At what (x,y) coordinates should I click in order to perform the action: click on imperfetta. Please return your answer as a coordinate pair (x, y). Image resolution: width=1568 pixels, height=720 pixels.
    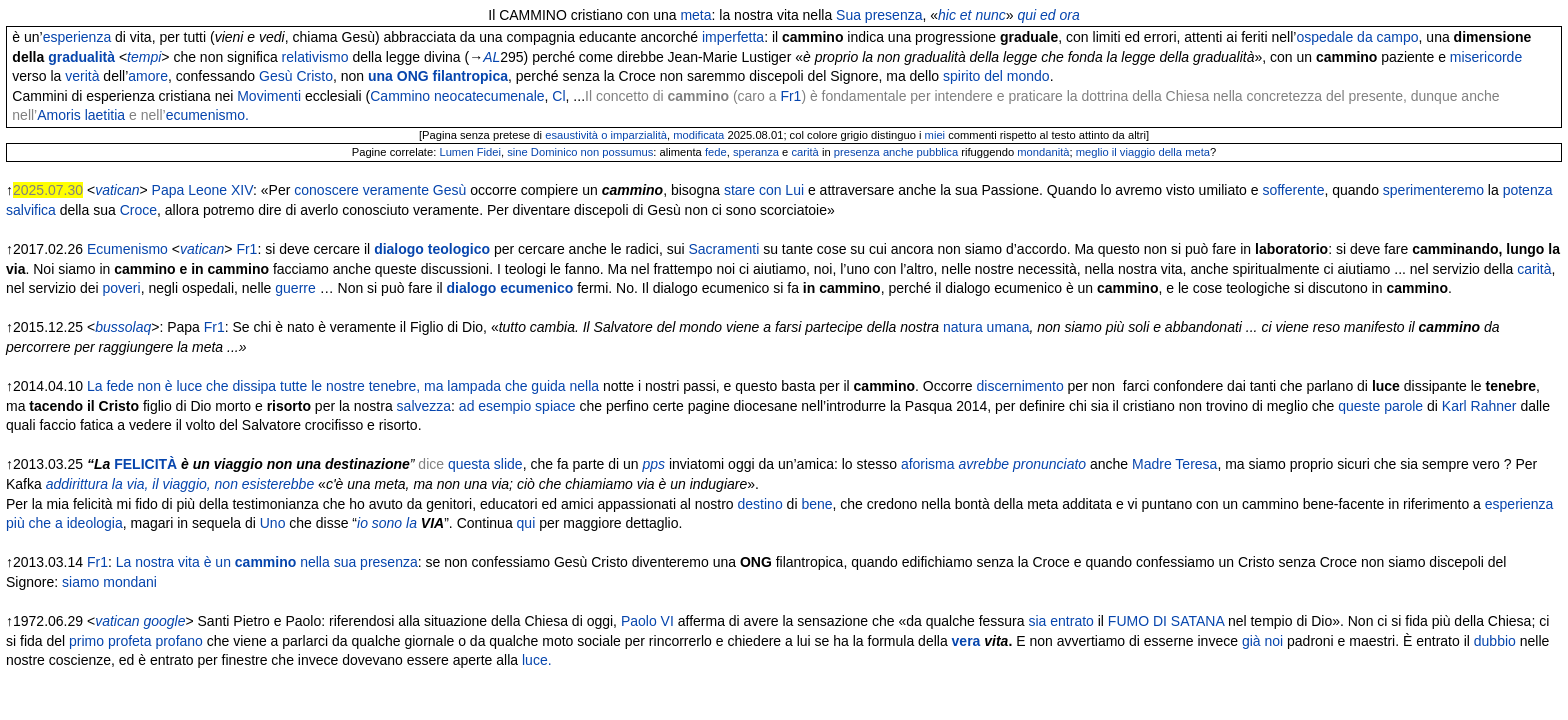
    Looking at the image, I should click on (733, 37).